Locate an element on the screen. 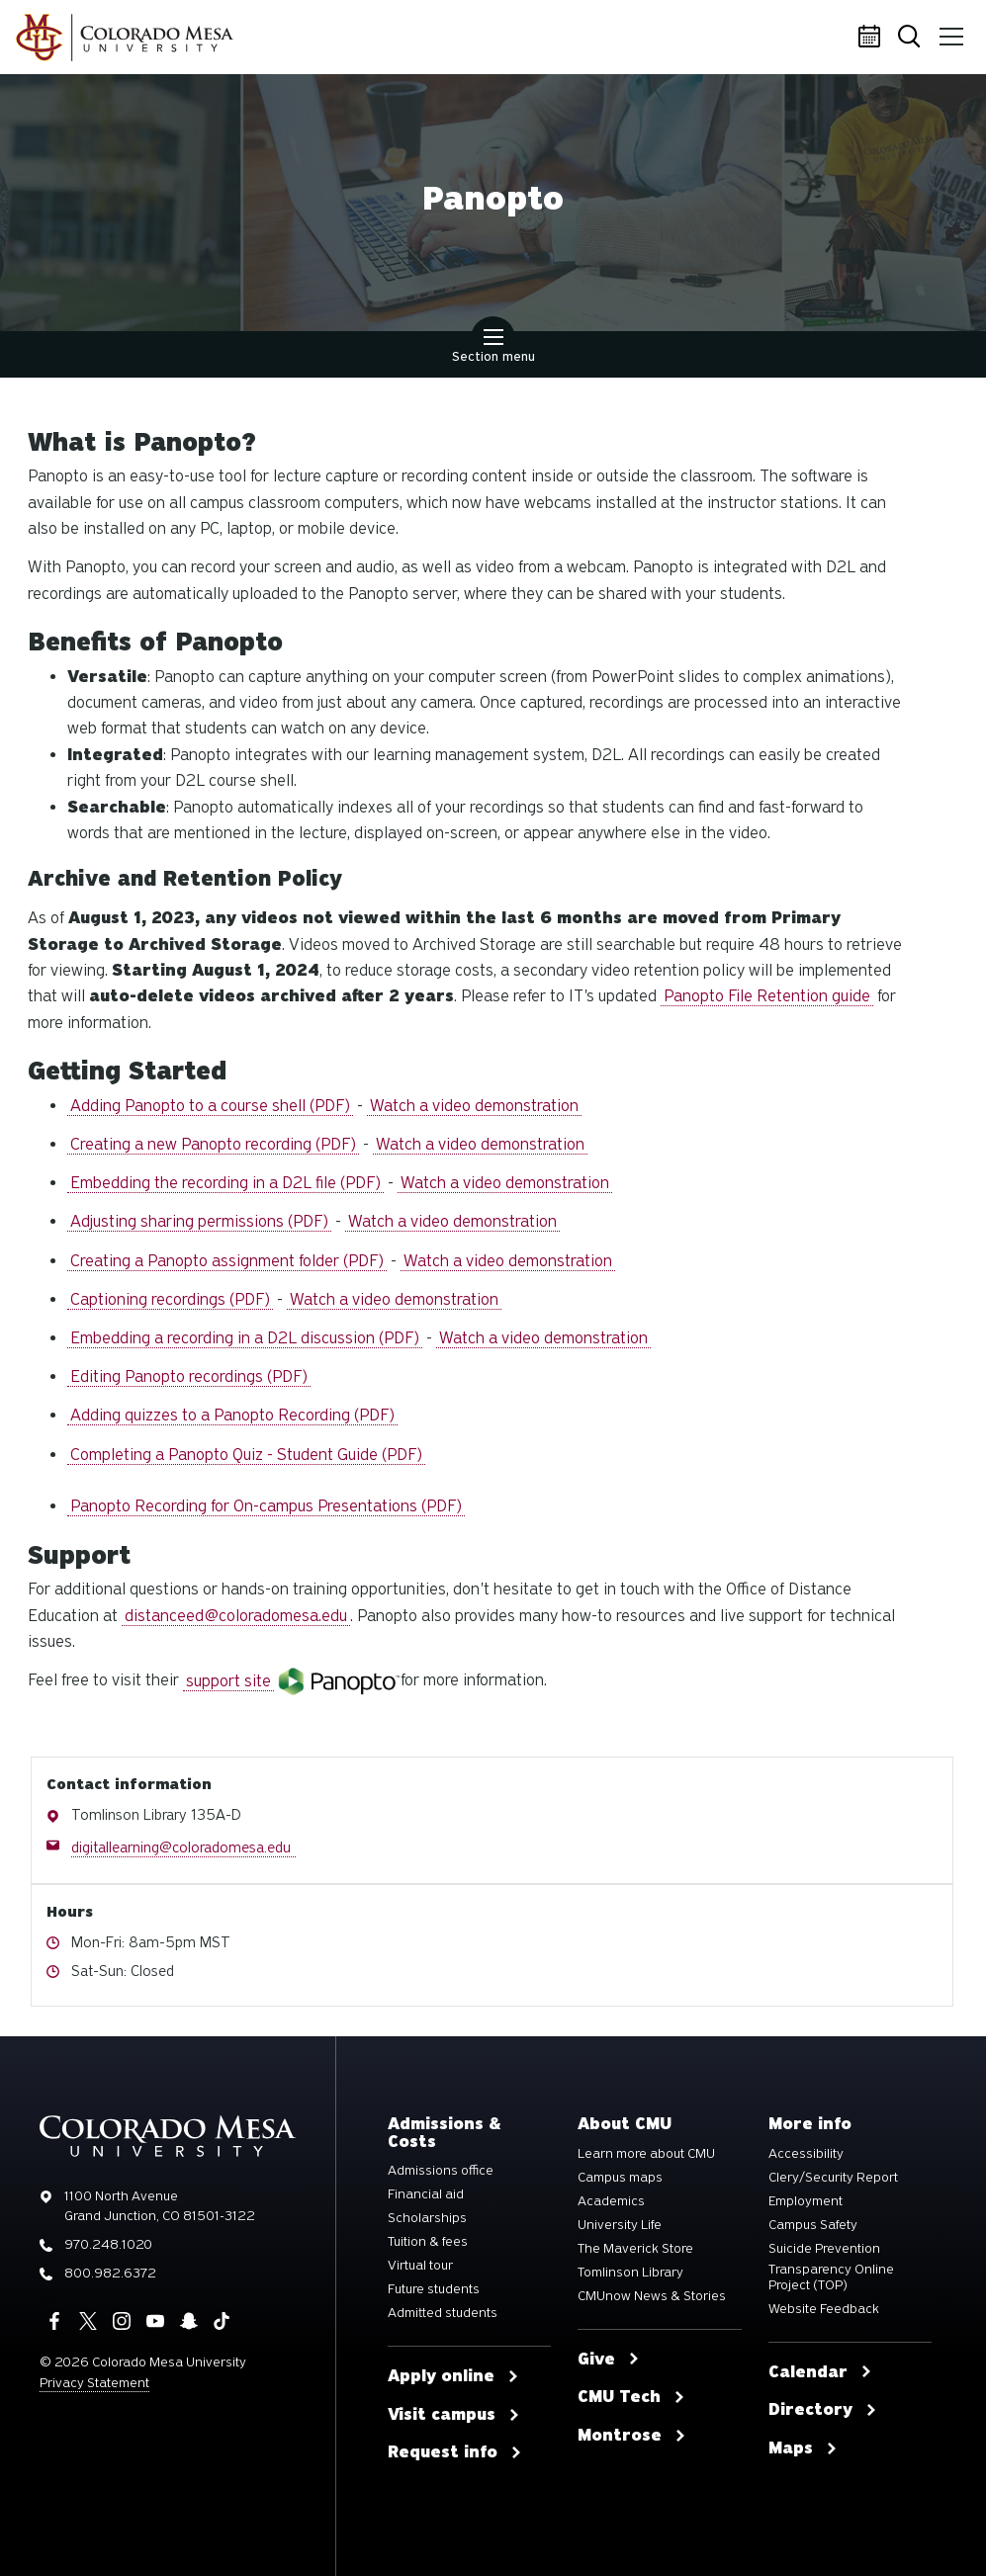 This screenshot has width=986, height=2576. CMU Tech is located at coordinates (631, 2397).